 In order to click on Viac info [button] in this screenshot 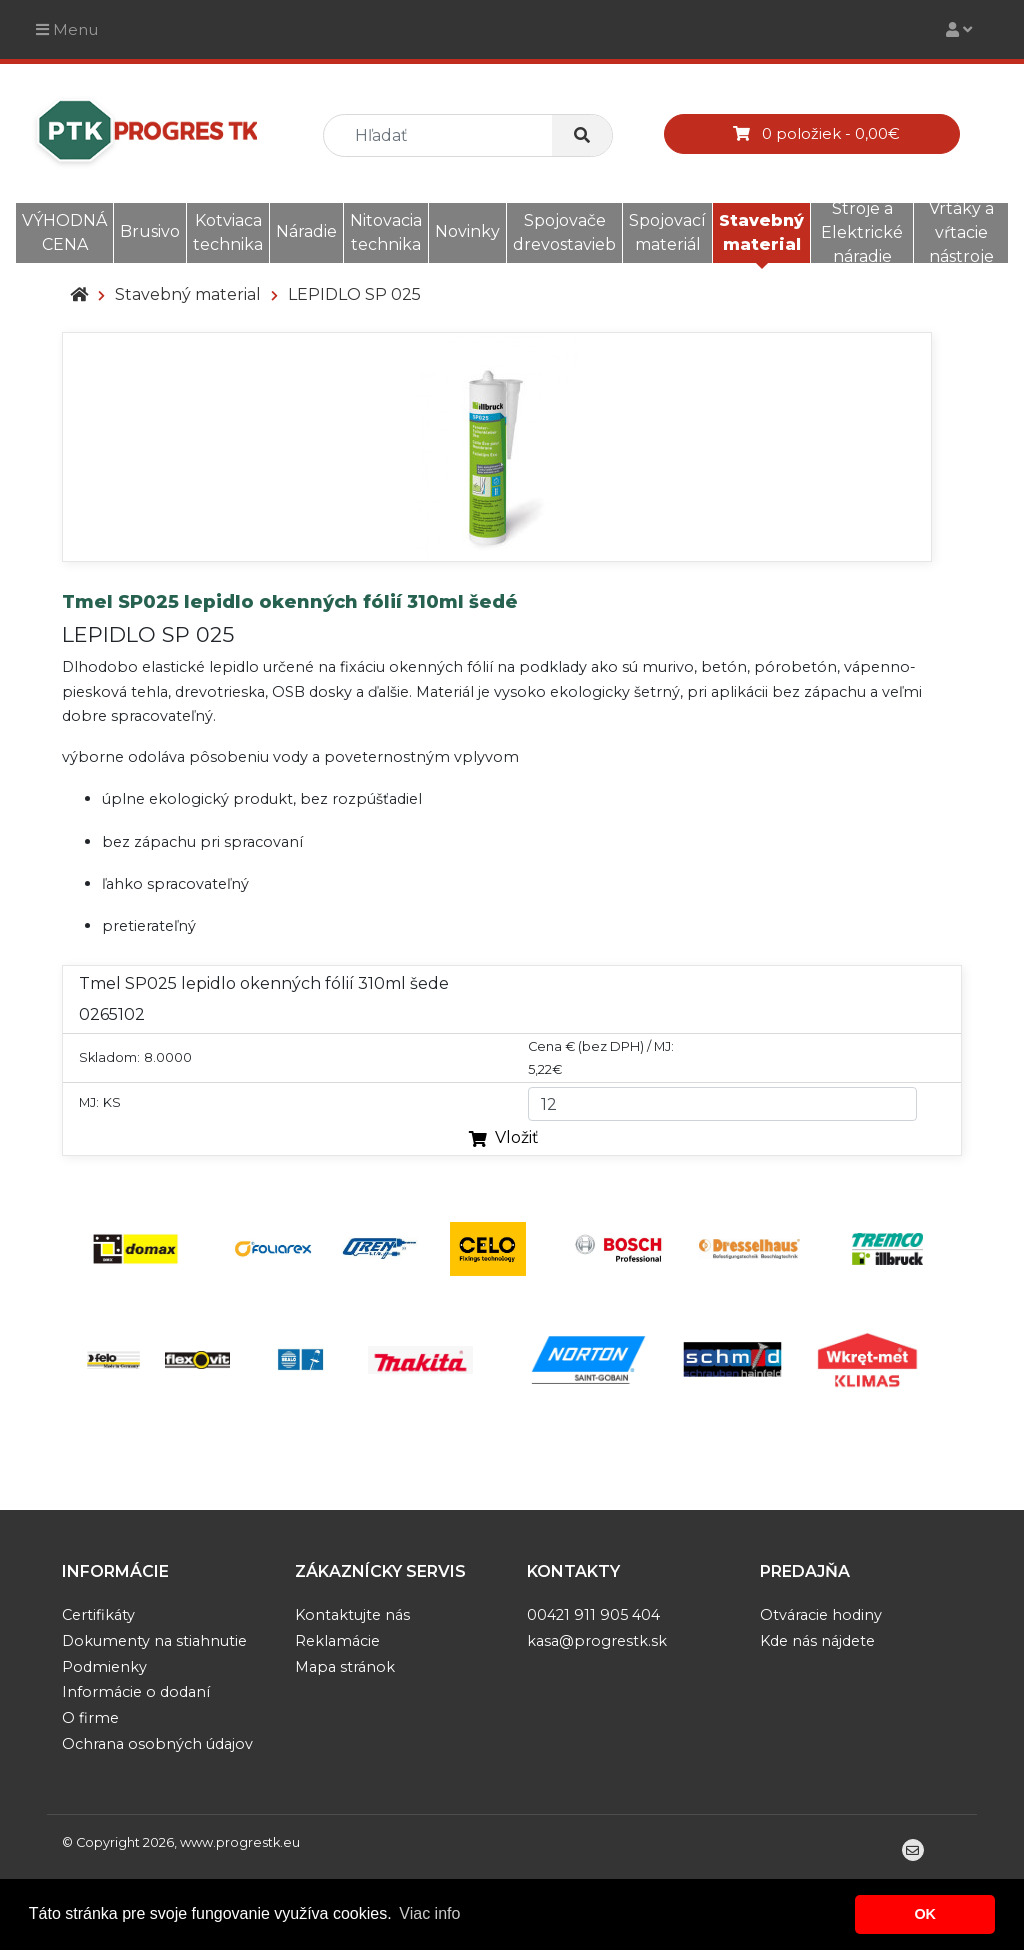, I will do `click(429, 1913)`.